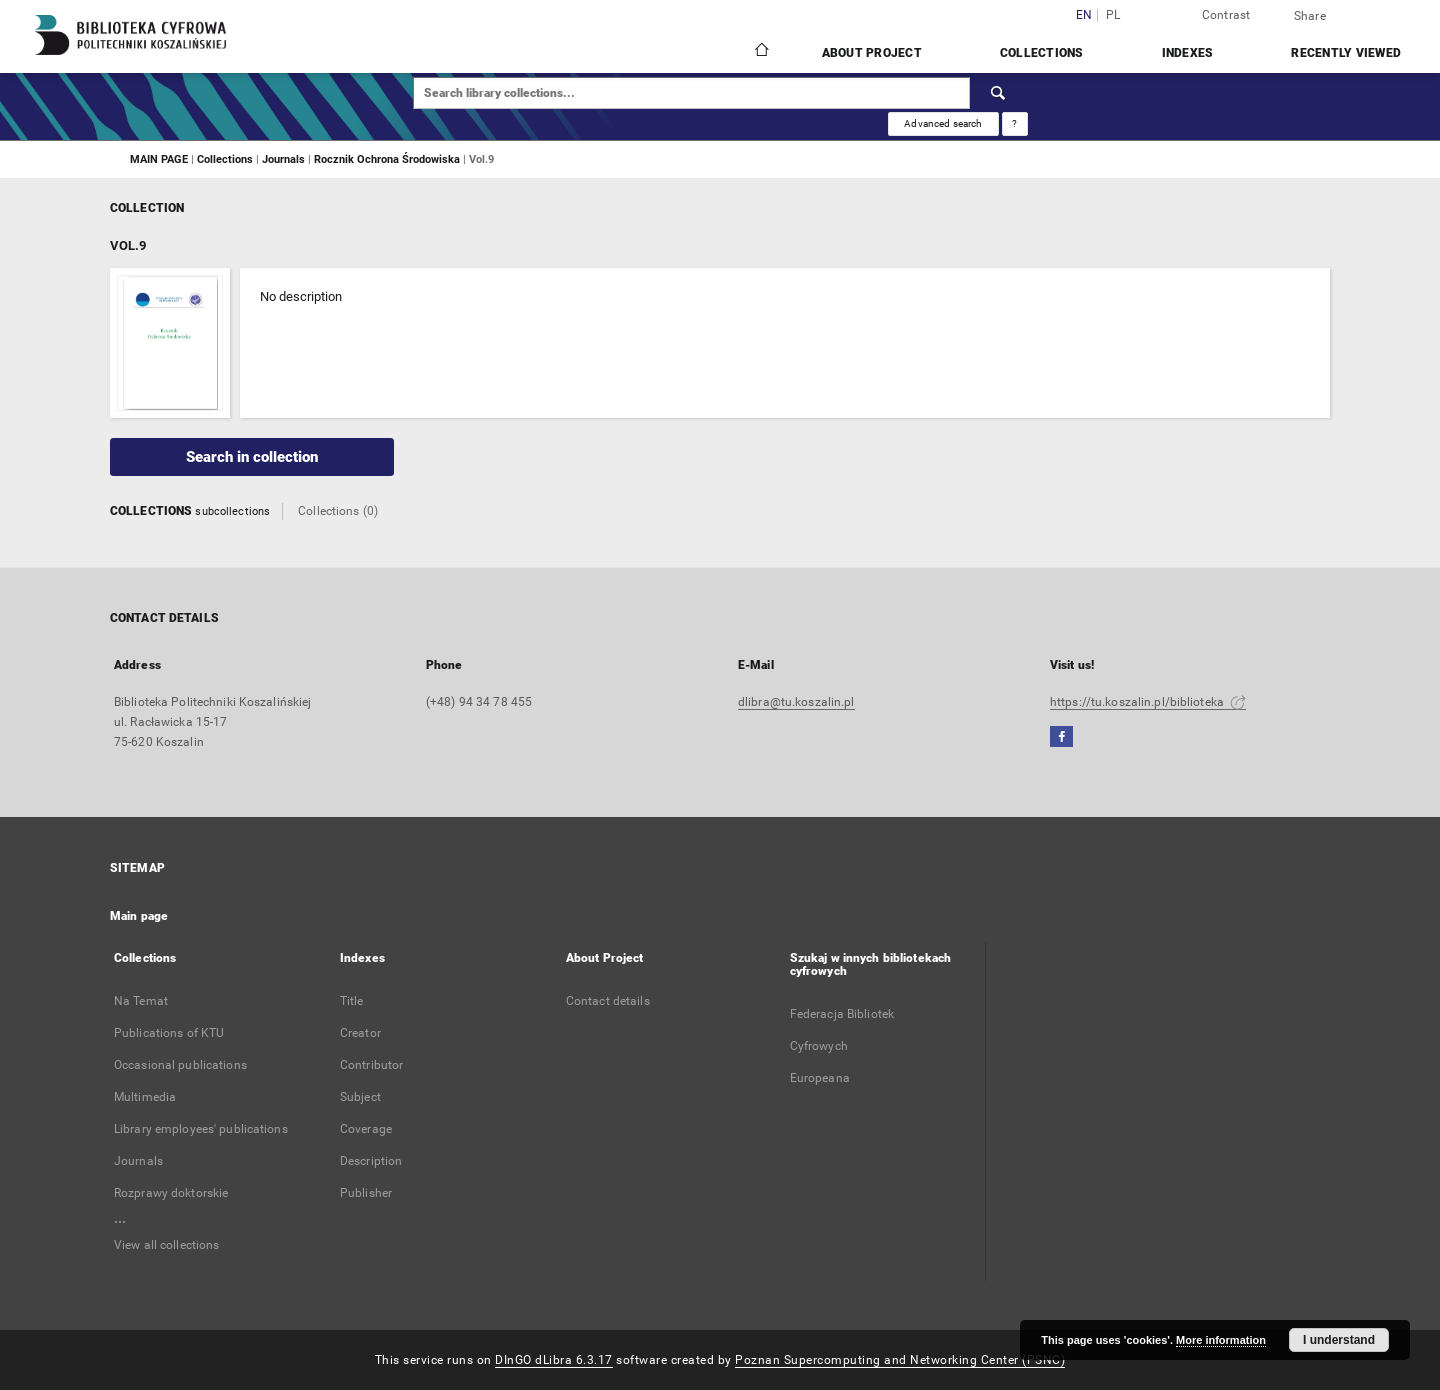  I want to click on [Facebook], so click(1061, 737).